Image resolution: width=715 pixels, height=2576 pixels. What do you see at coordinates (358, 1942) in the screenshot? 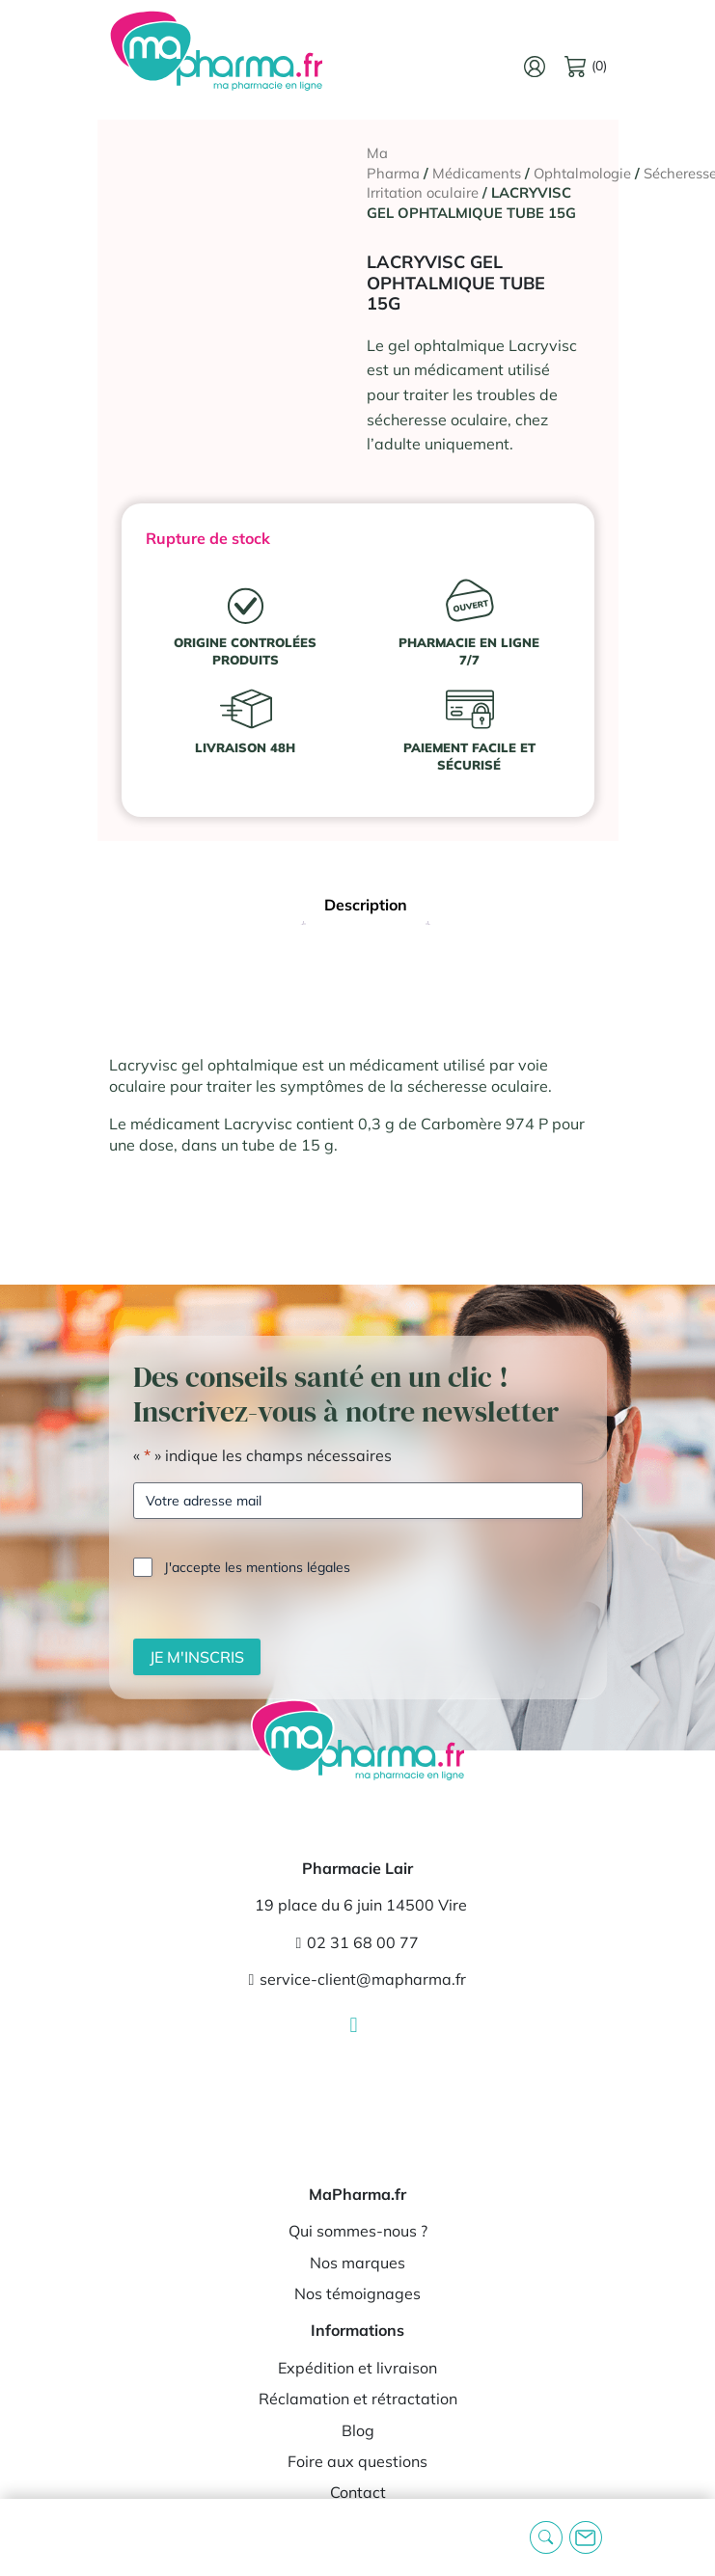
I see `02 31 68 00 77` at bounding box center [358, 1942].